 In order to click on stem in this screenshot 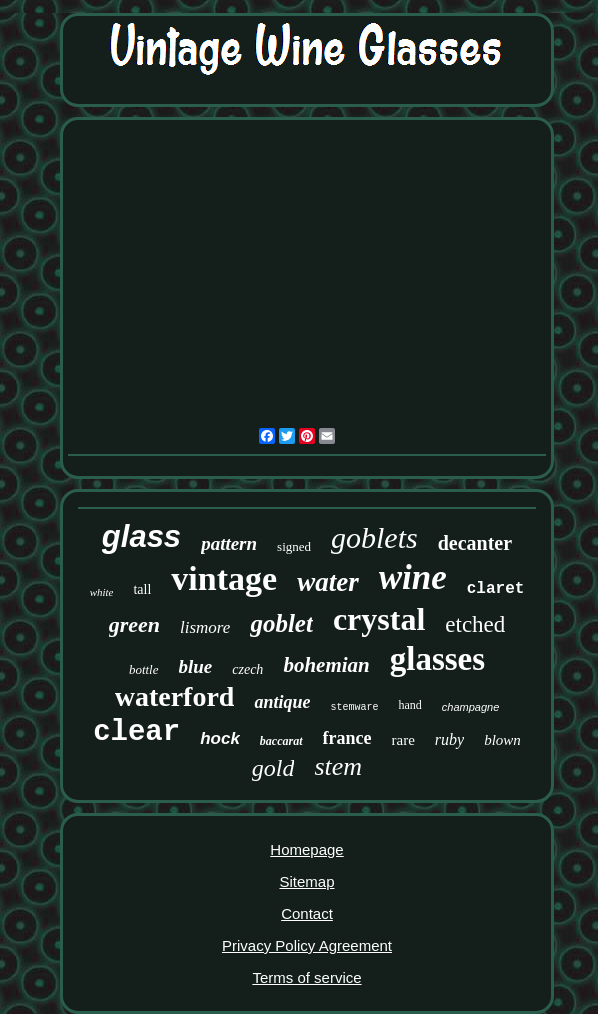, I will do `click(338, 766)`.